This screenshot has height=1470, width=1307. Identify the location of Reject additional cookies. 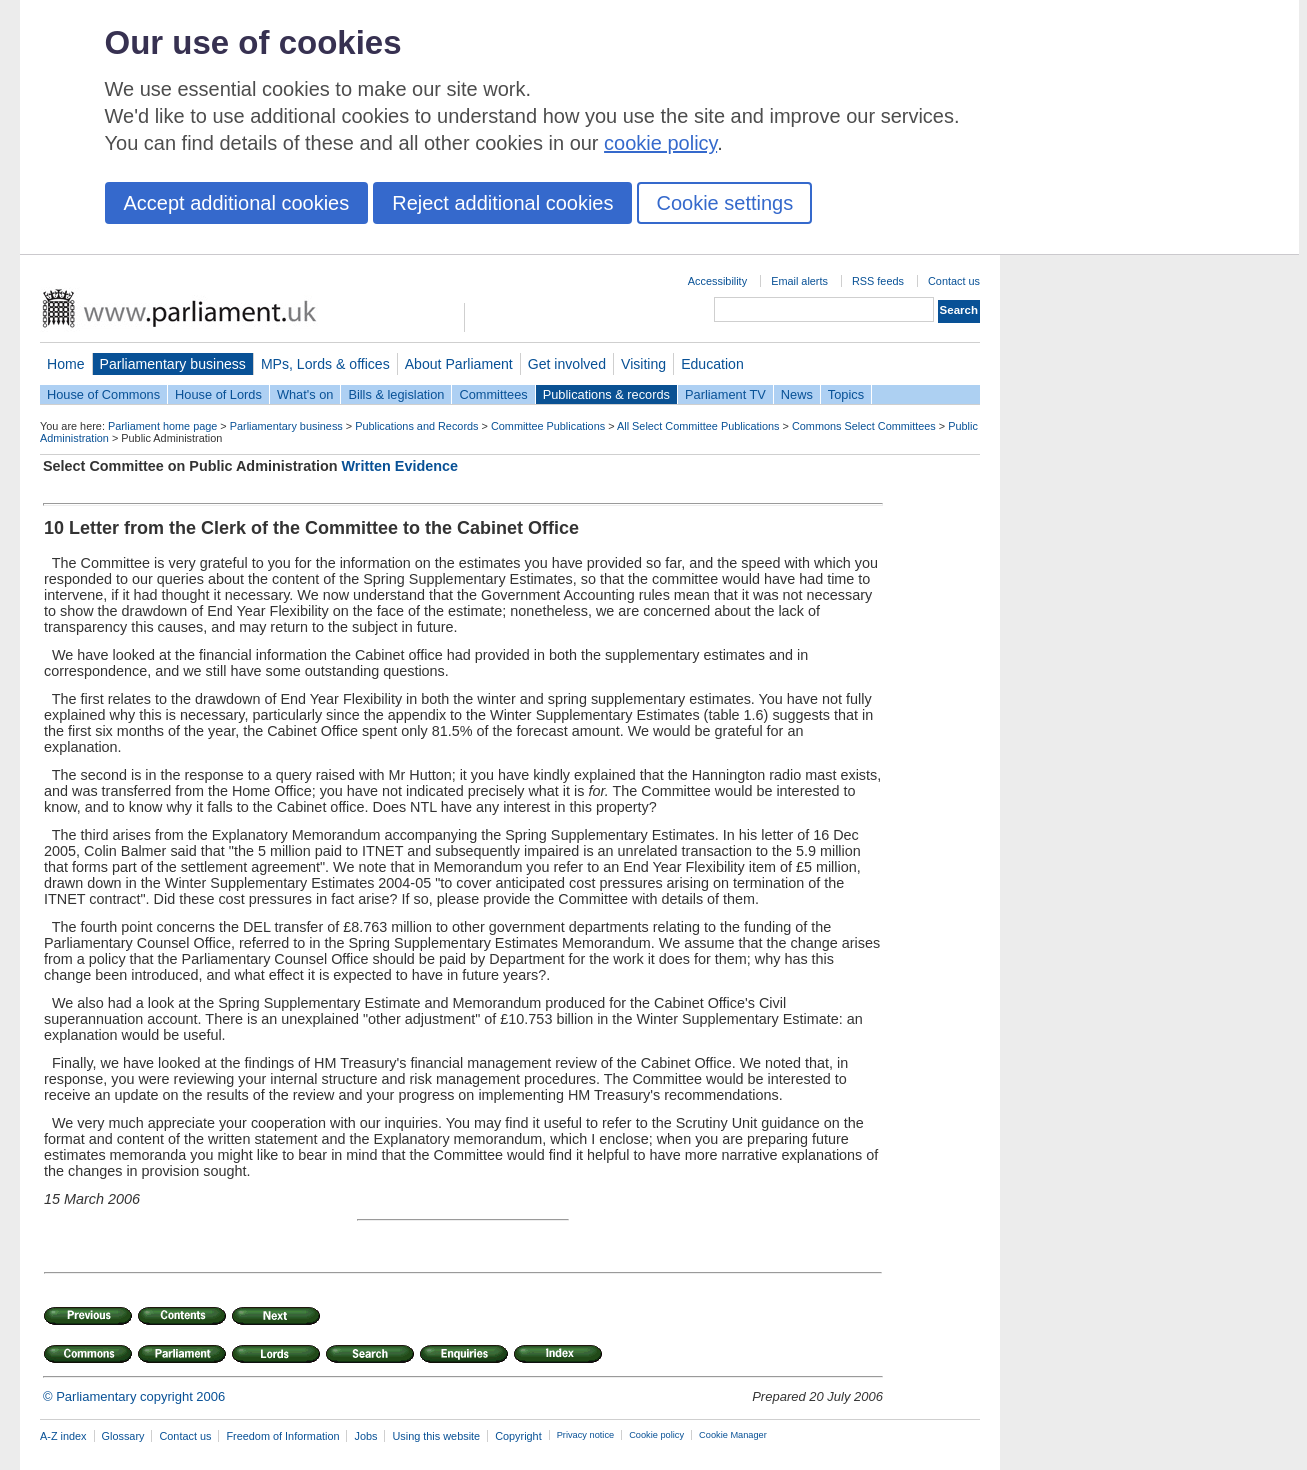
(502, 203).